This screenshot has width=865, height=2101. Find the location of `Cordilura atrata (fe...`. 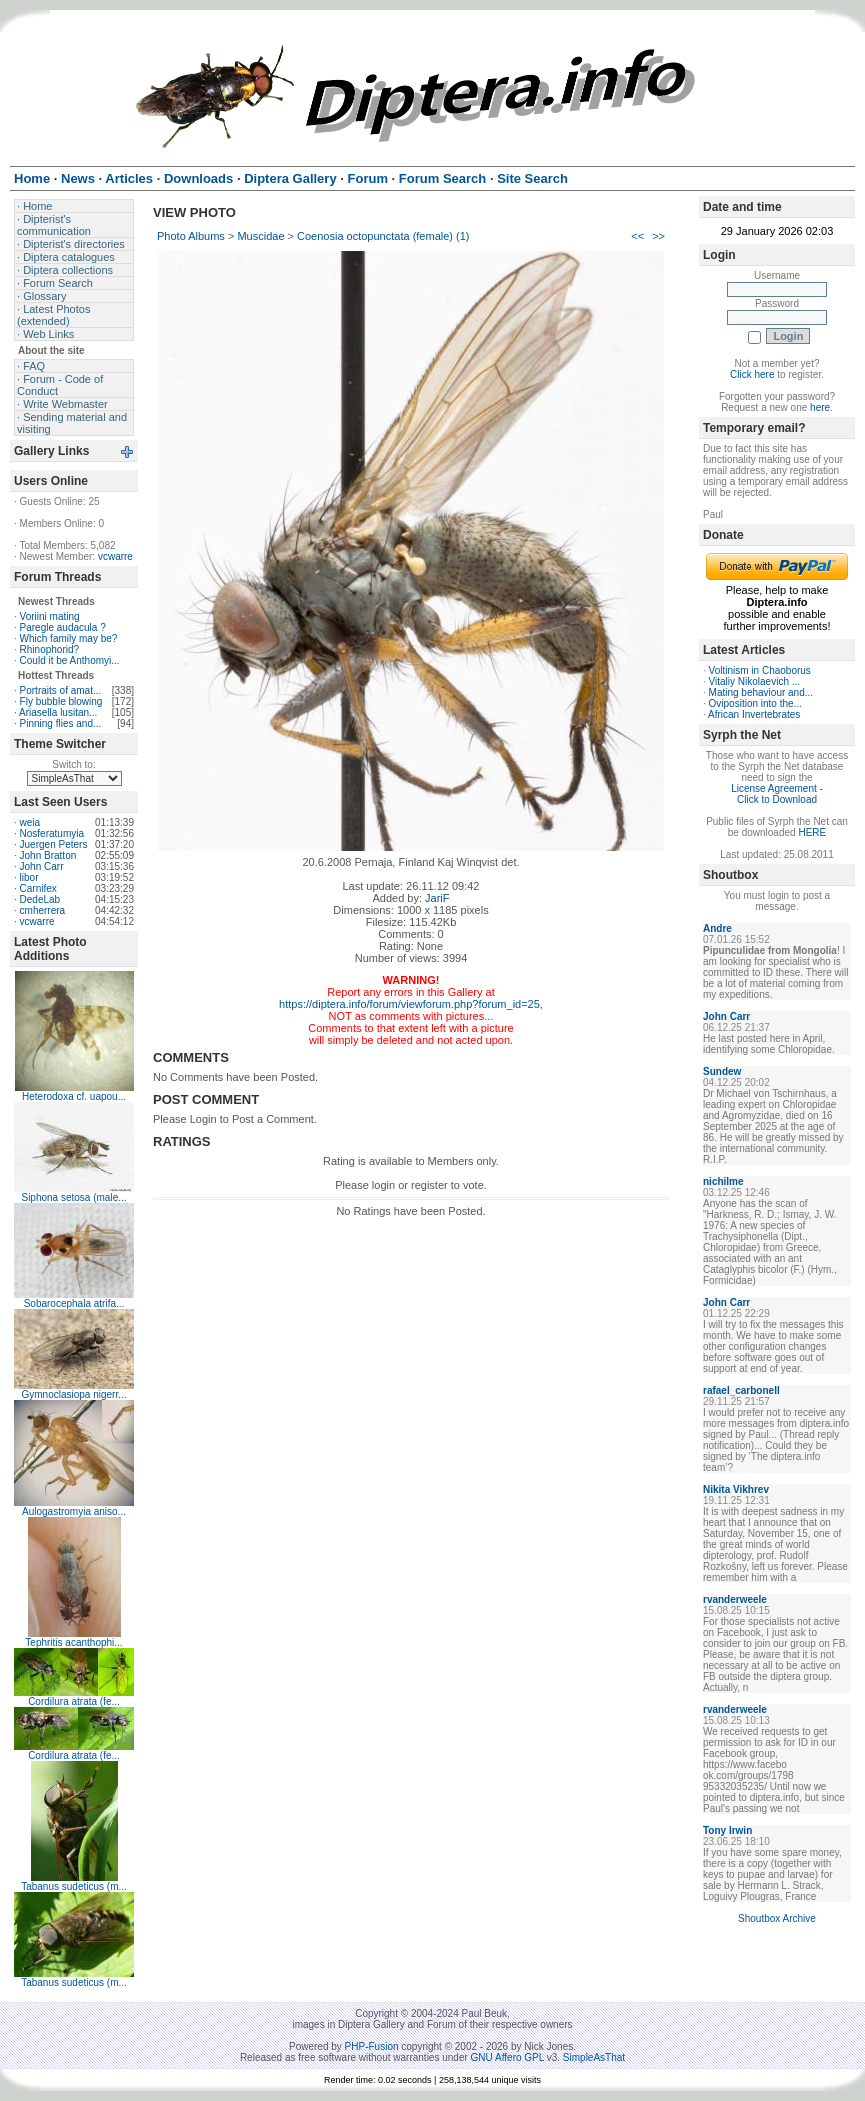

Cordilura atrata (fe... is located at coordinates (74, 1701).